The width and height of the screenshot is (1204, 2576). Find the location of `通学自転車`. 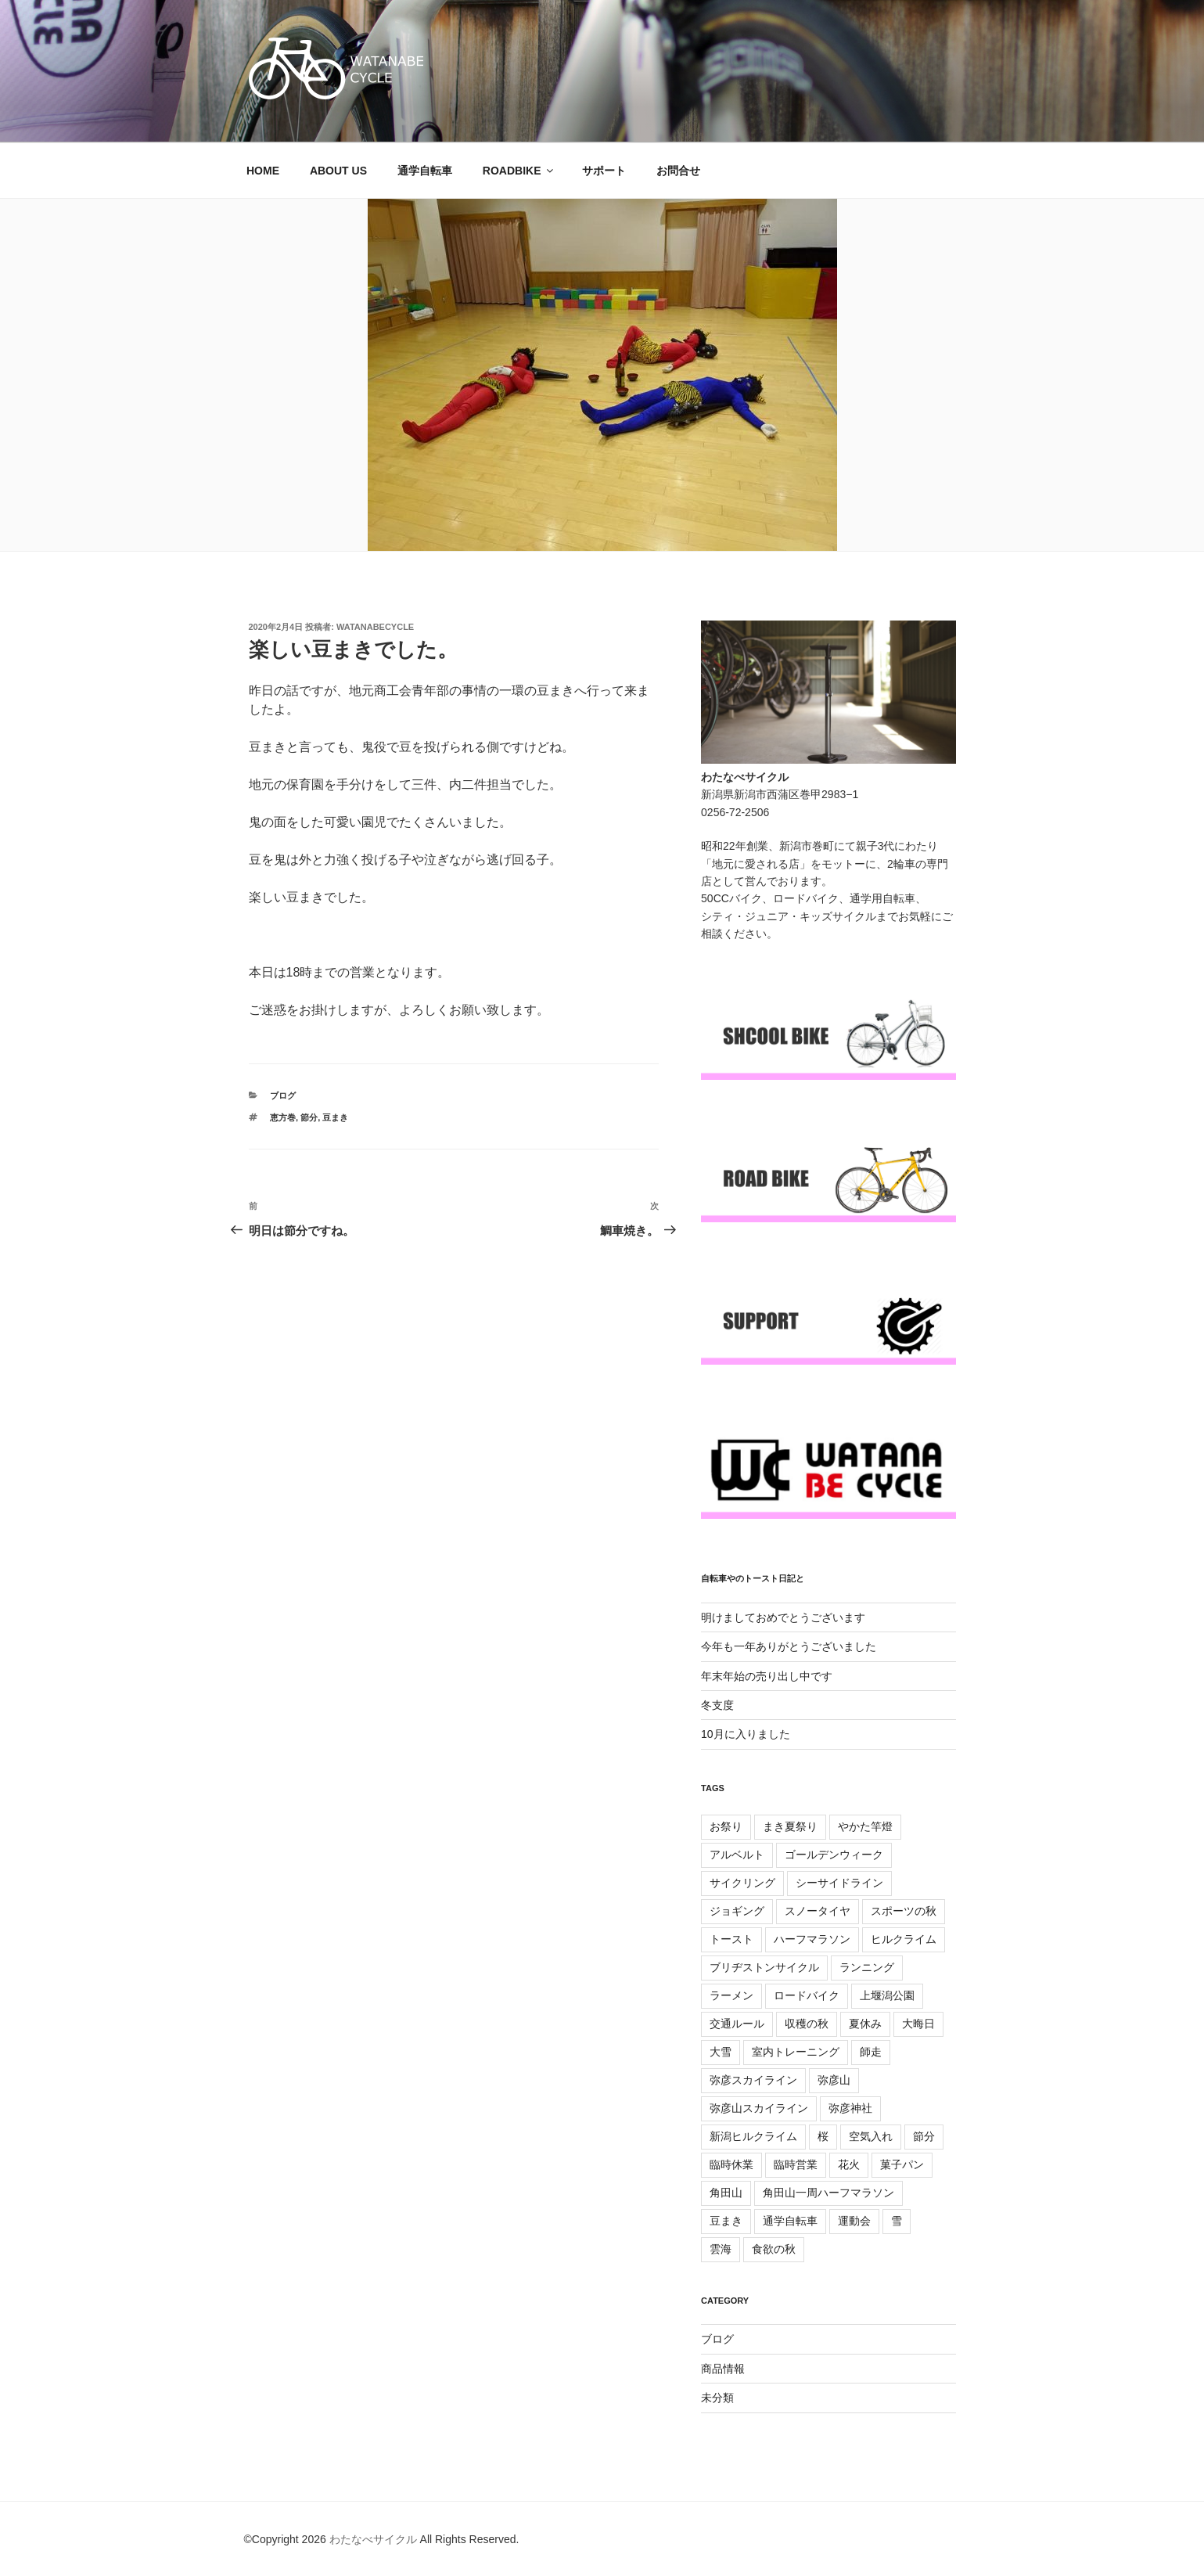

通学自転車 is located at coordinates (424, 170).